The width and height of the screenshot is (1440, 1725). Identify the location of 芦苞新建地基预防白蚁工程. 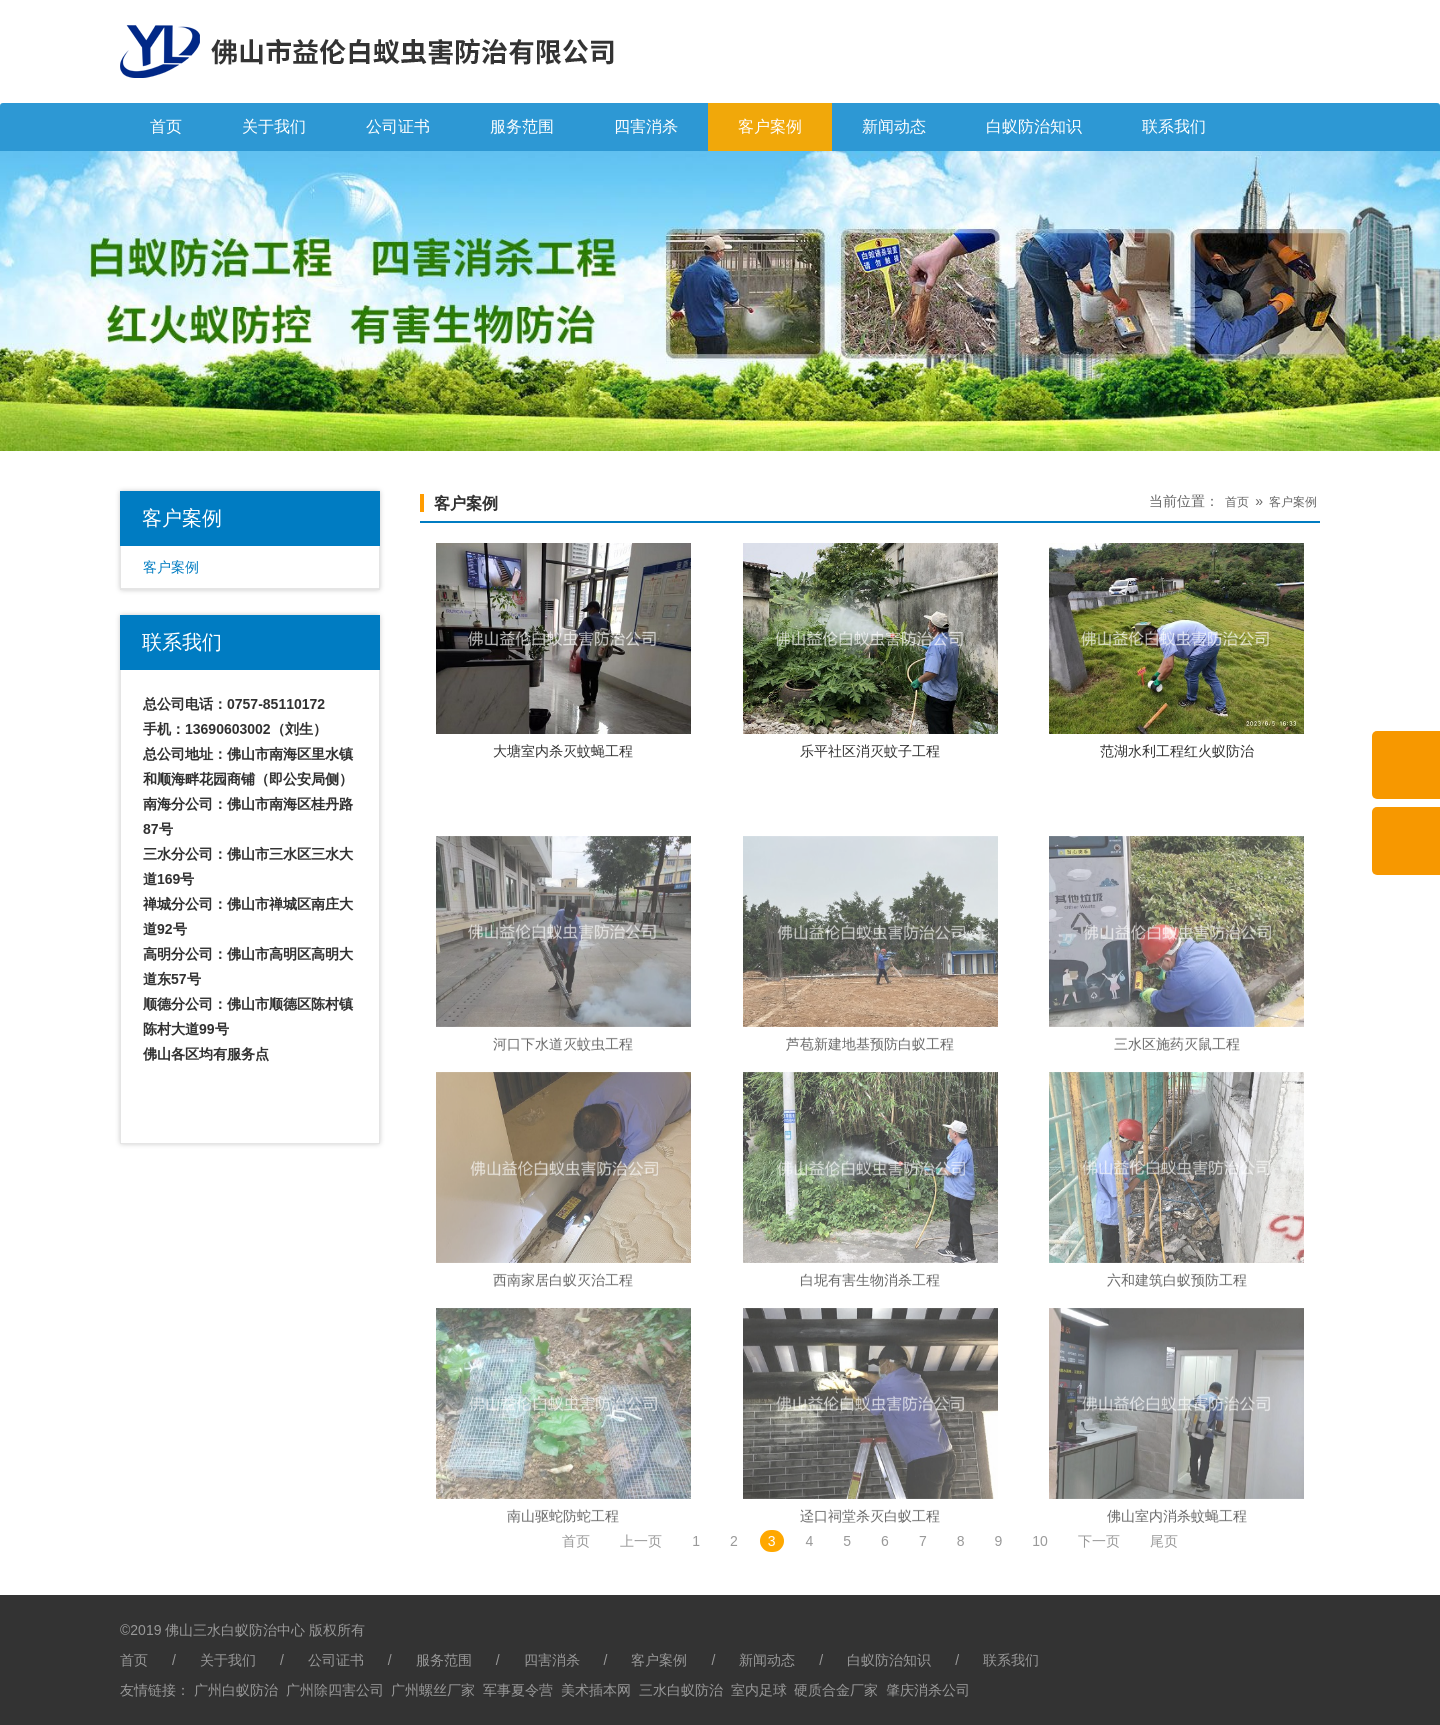
(870, 1197).